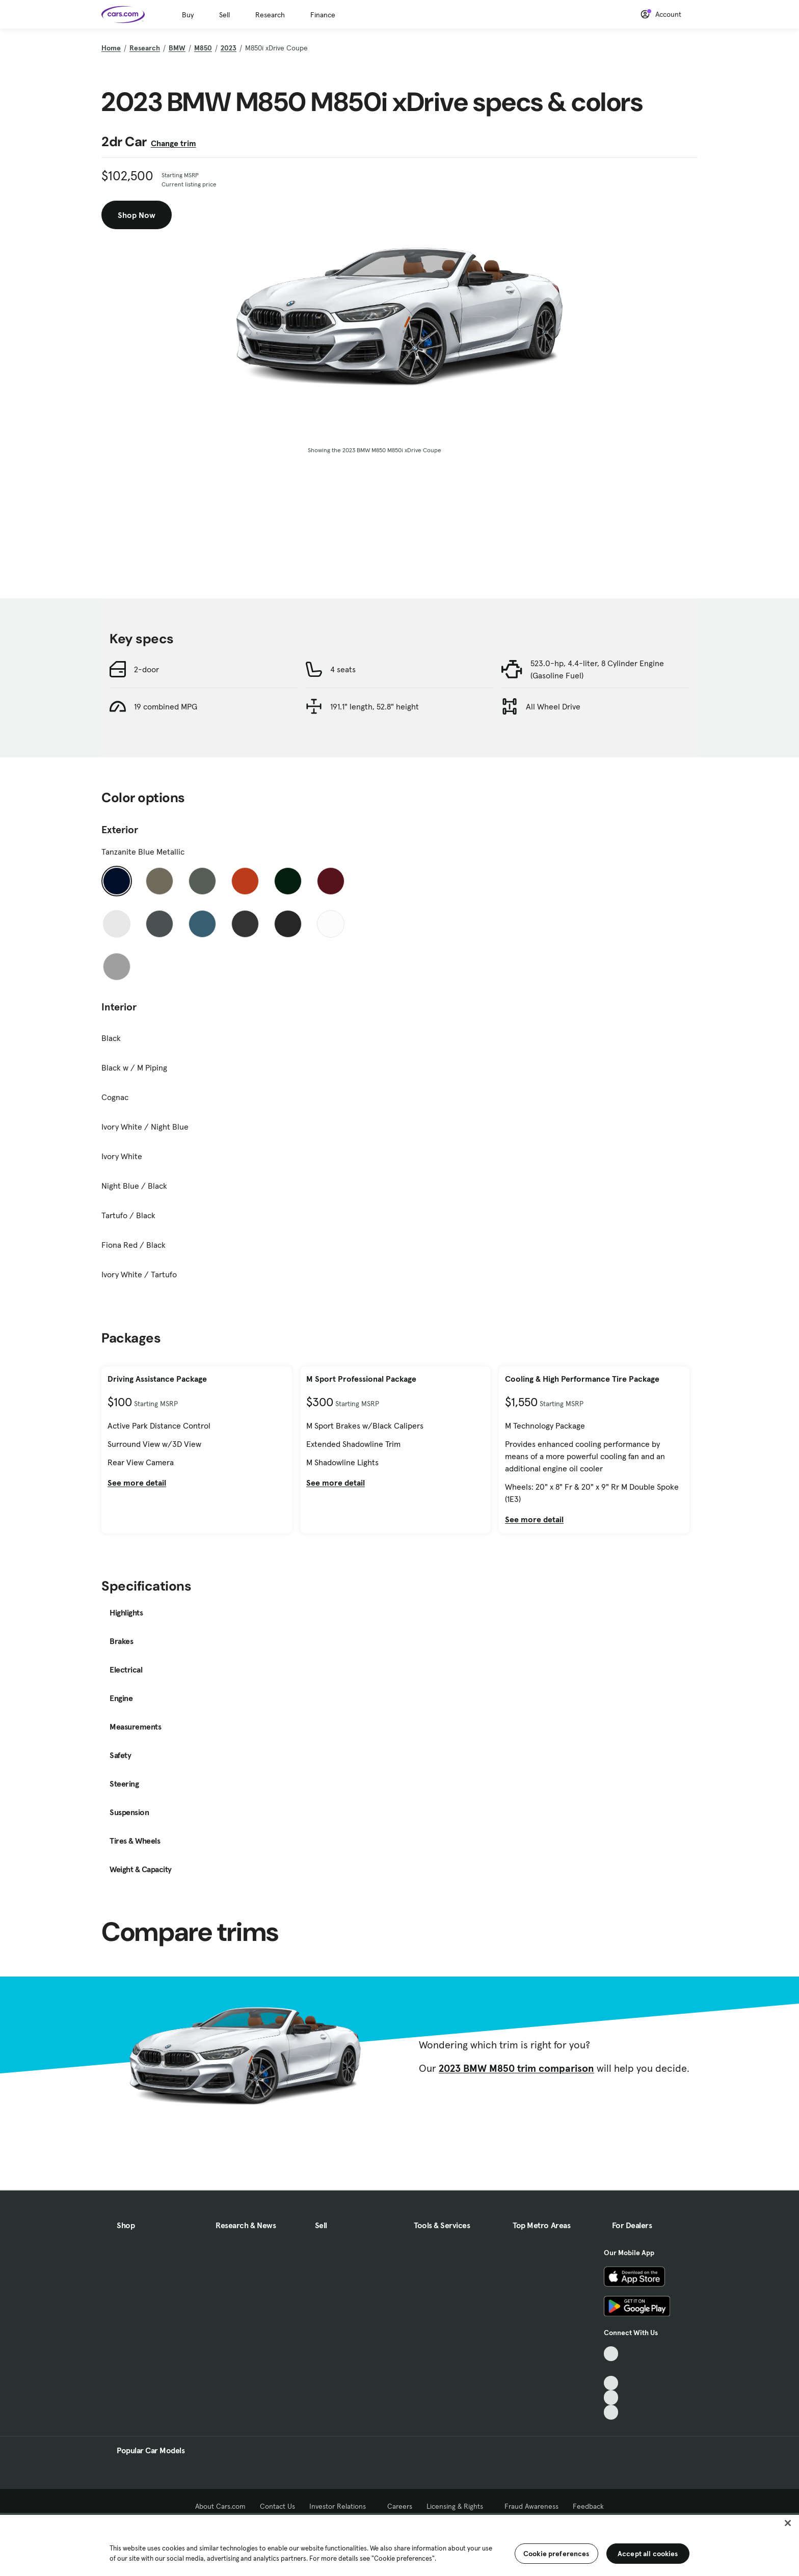  What do you see at coordinates (277, 2506) in the screenshot?
I see `Contact Us` at bounding box center [277, 2506].